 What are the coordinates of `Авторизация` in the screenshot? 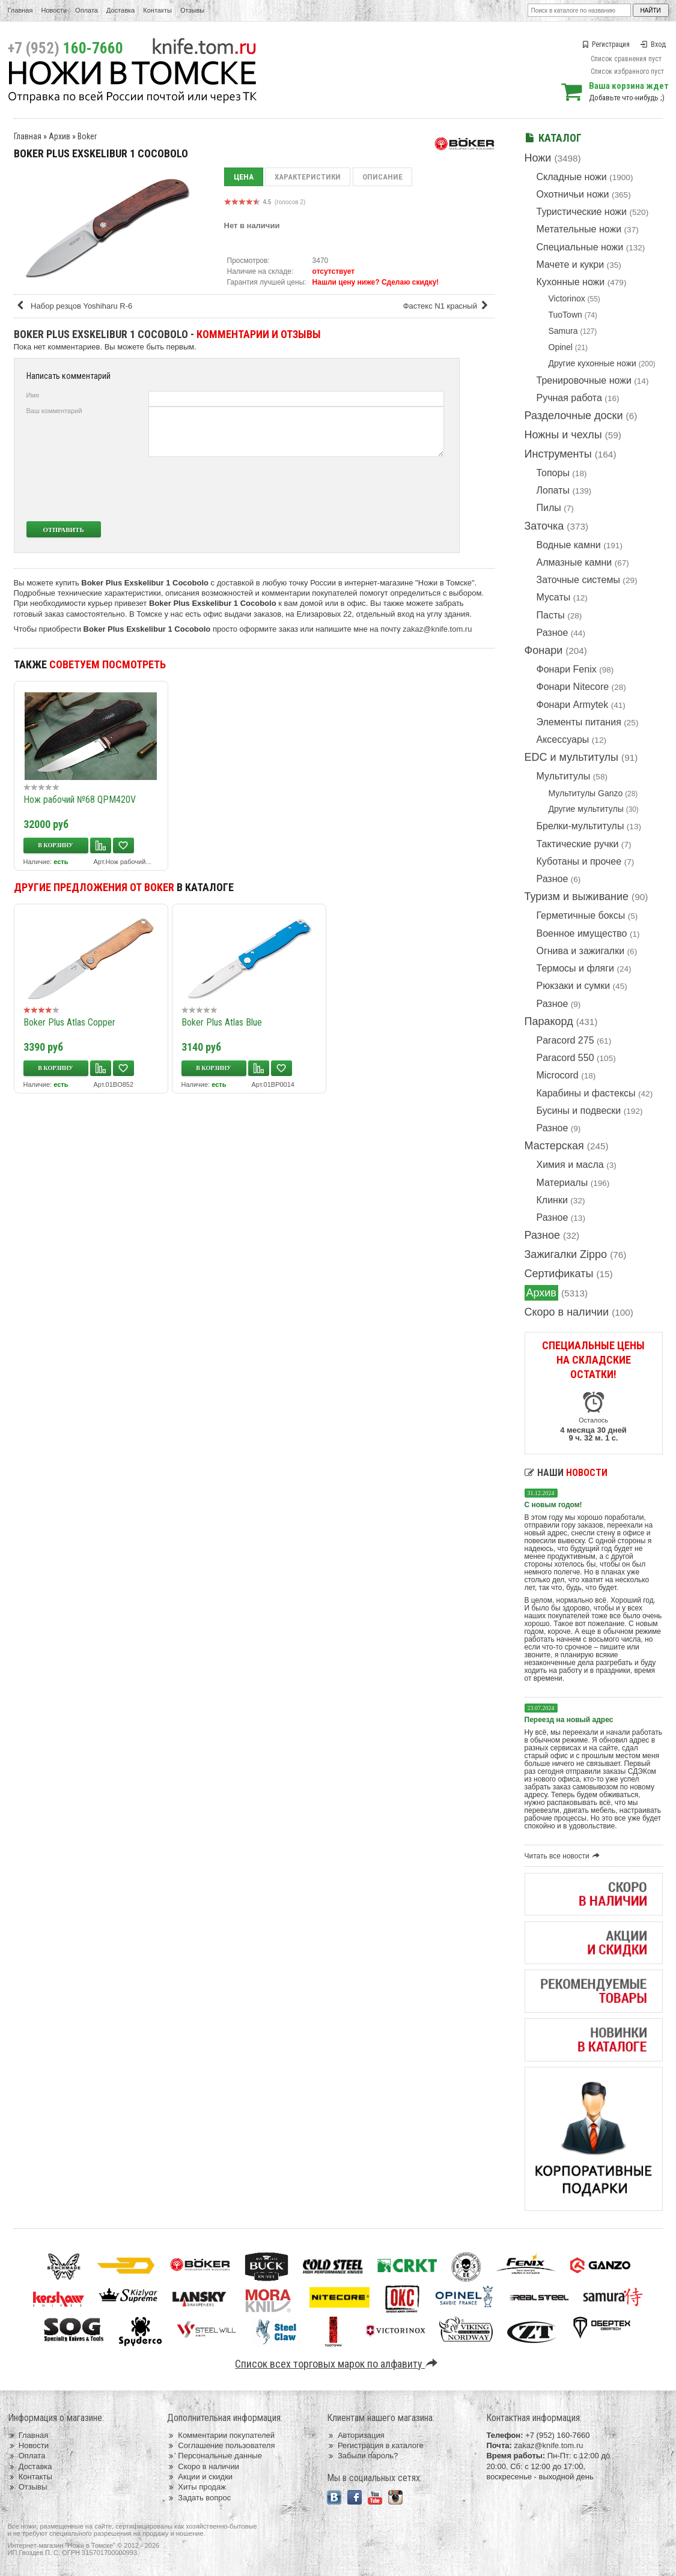 It's located at (356, 2435).